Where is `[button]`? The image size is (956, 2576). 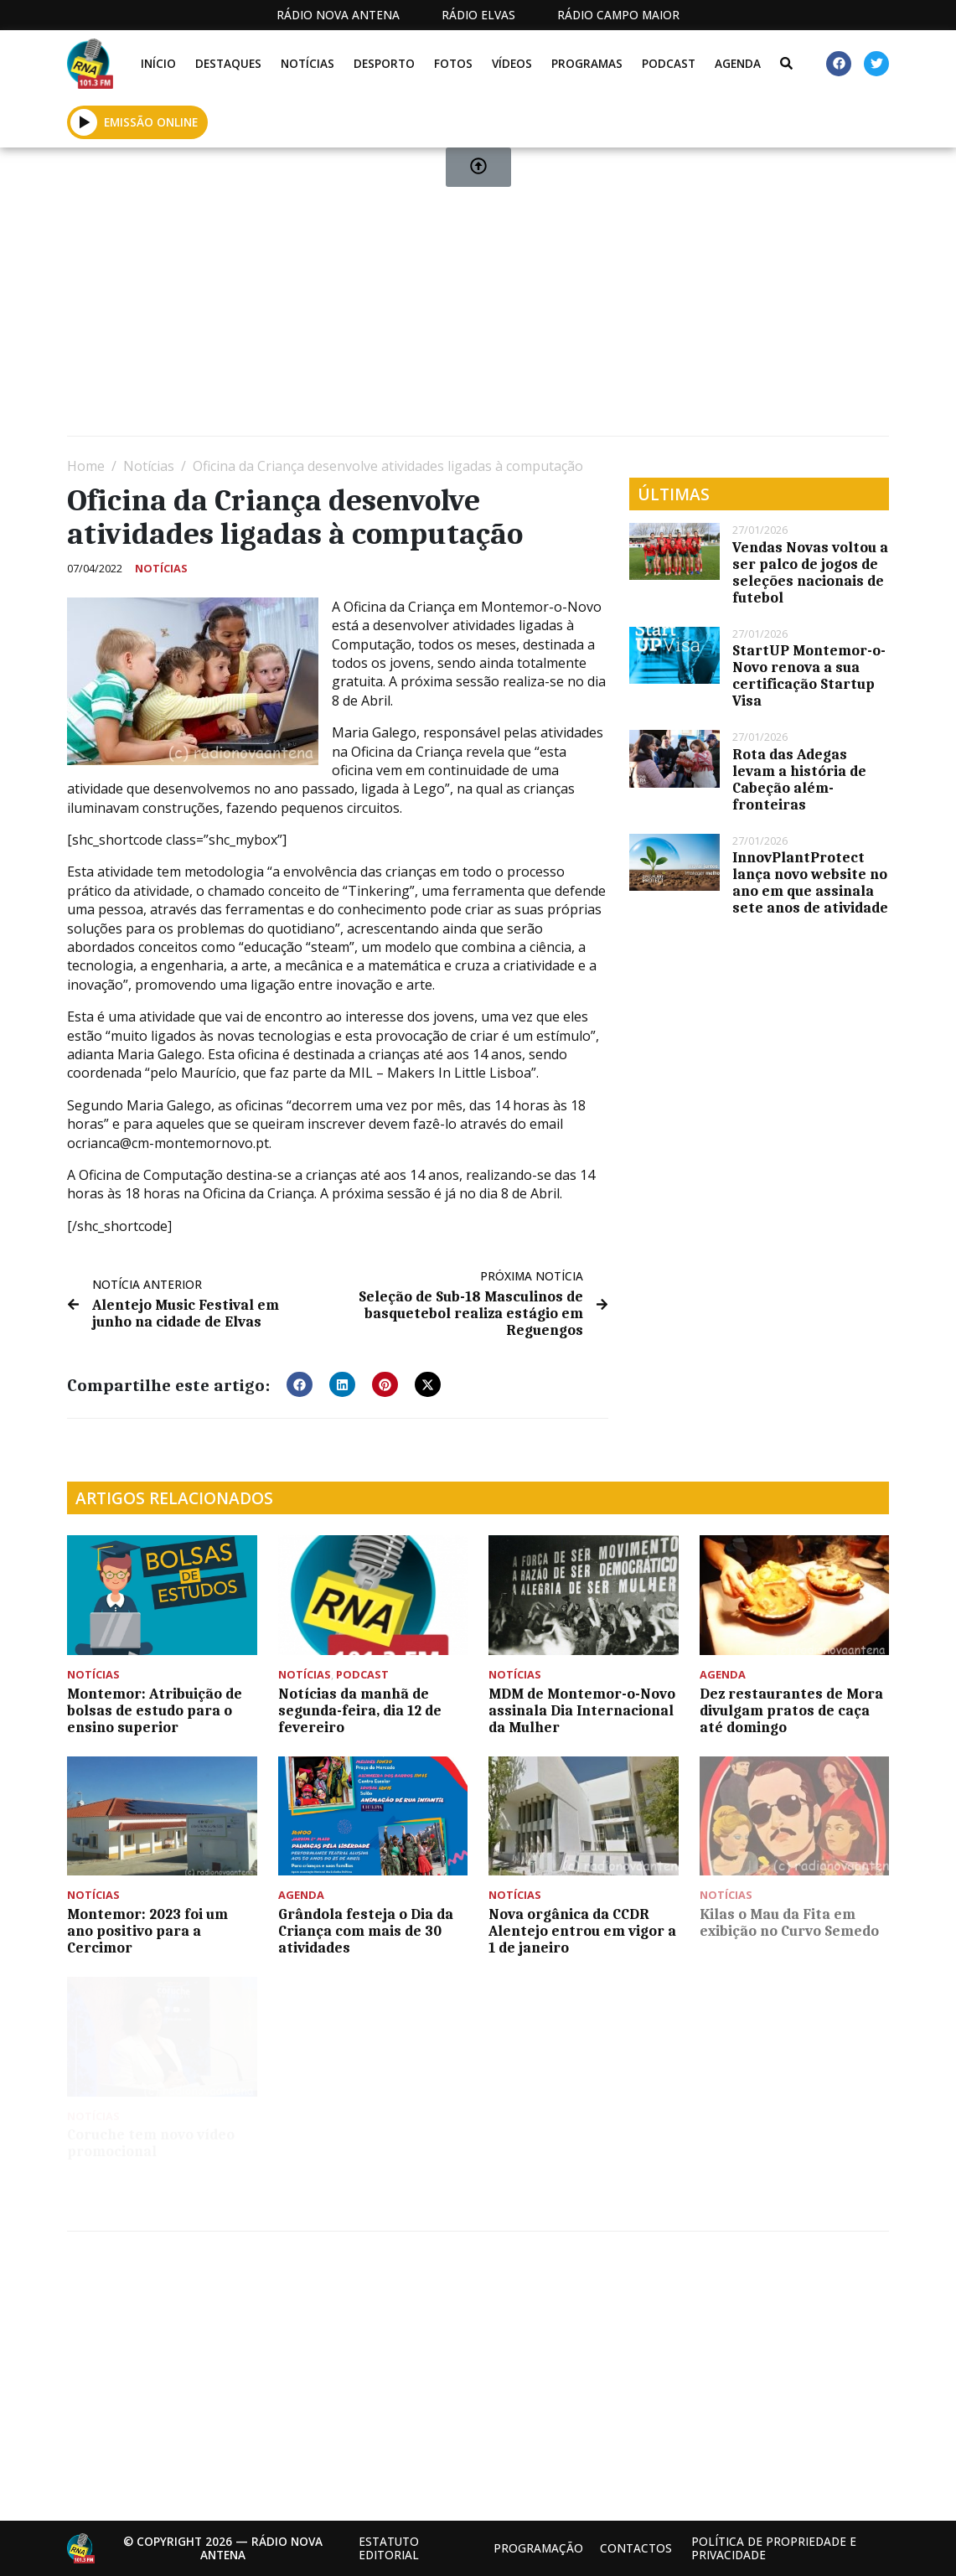 [button] is located at coordinates (300, 1384).